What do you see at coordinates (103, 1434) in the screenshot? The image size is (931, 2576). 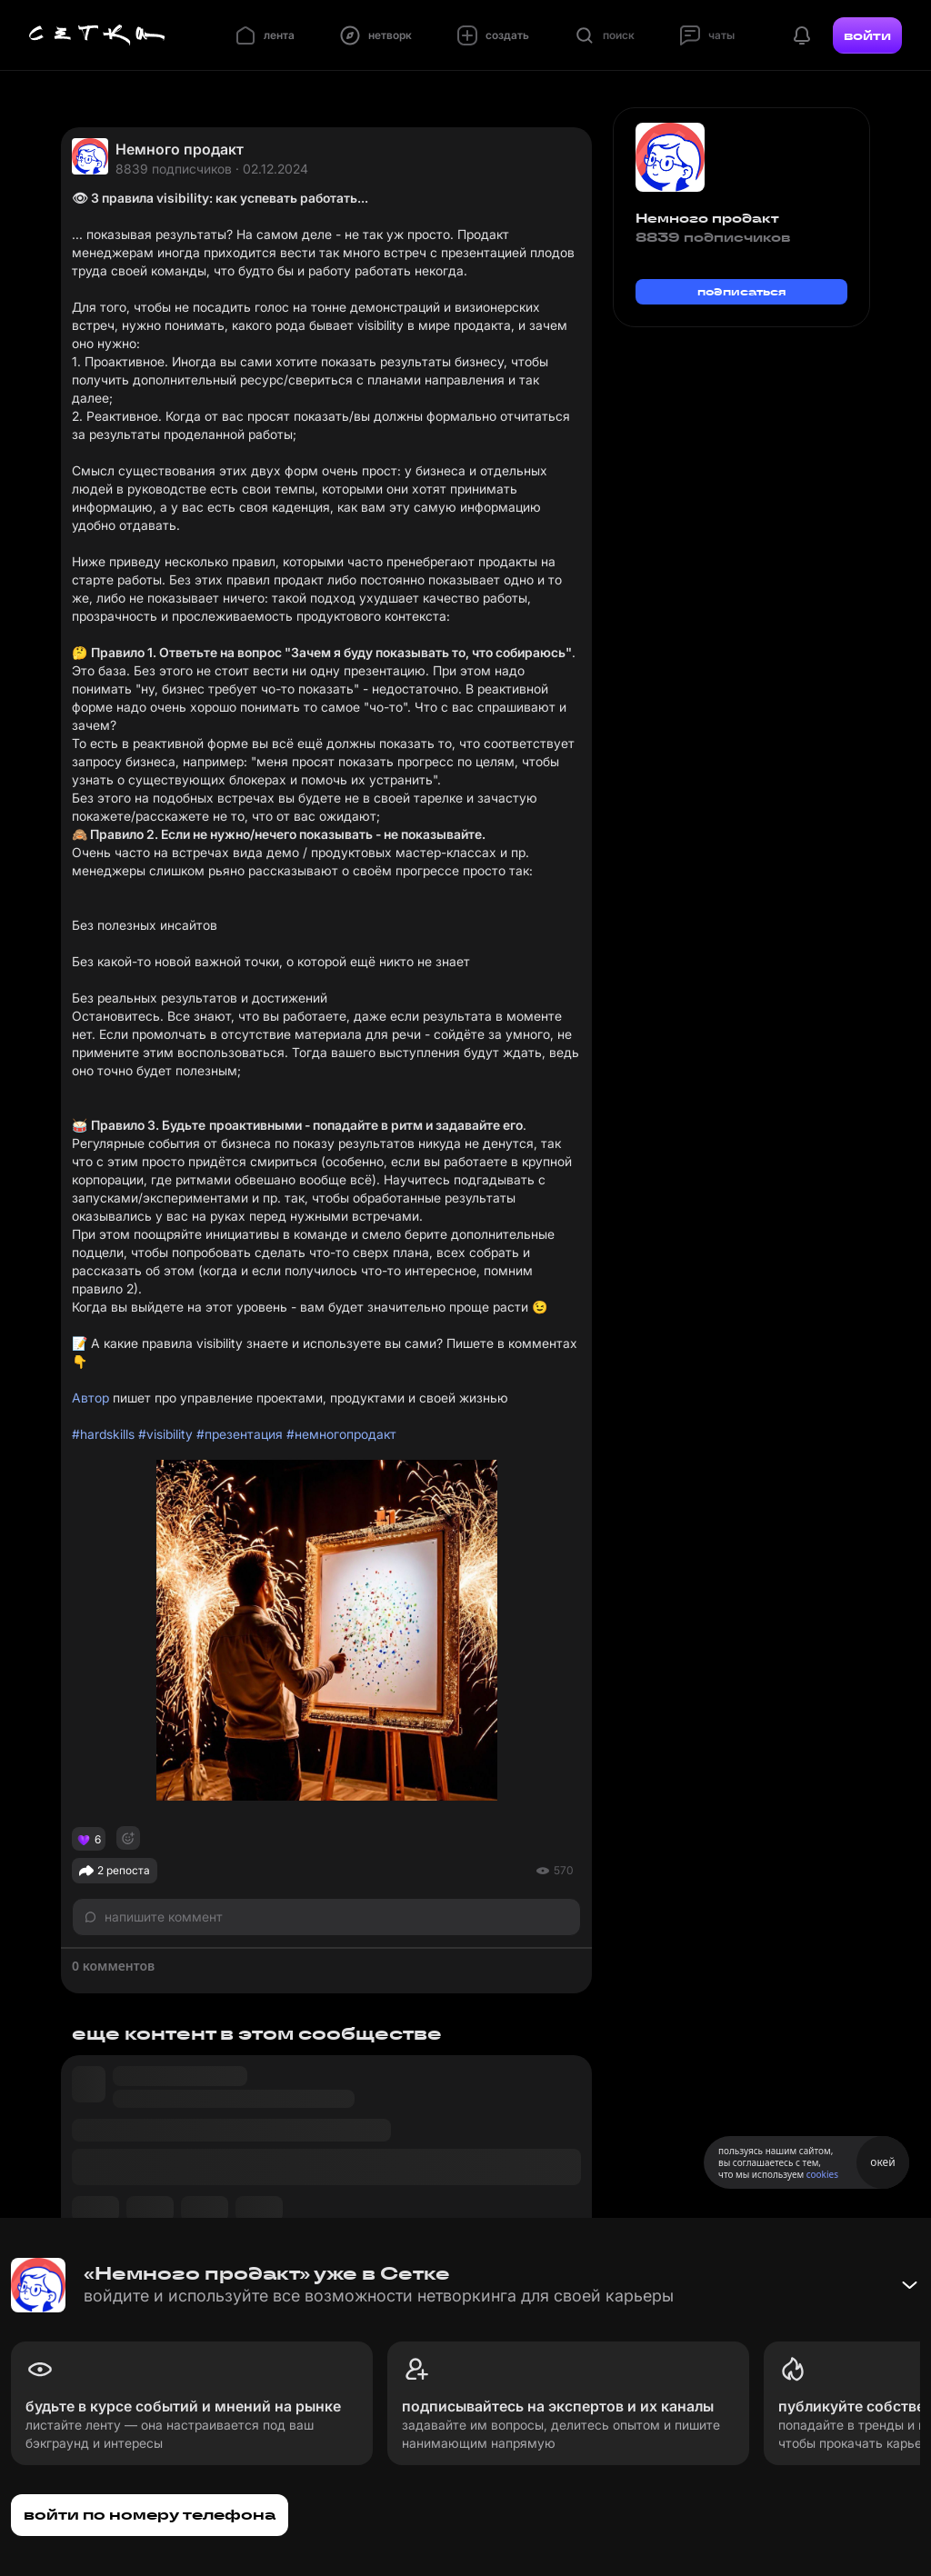 I see `#hardskills` at bounding box center [103, 1434].